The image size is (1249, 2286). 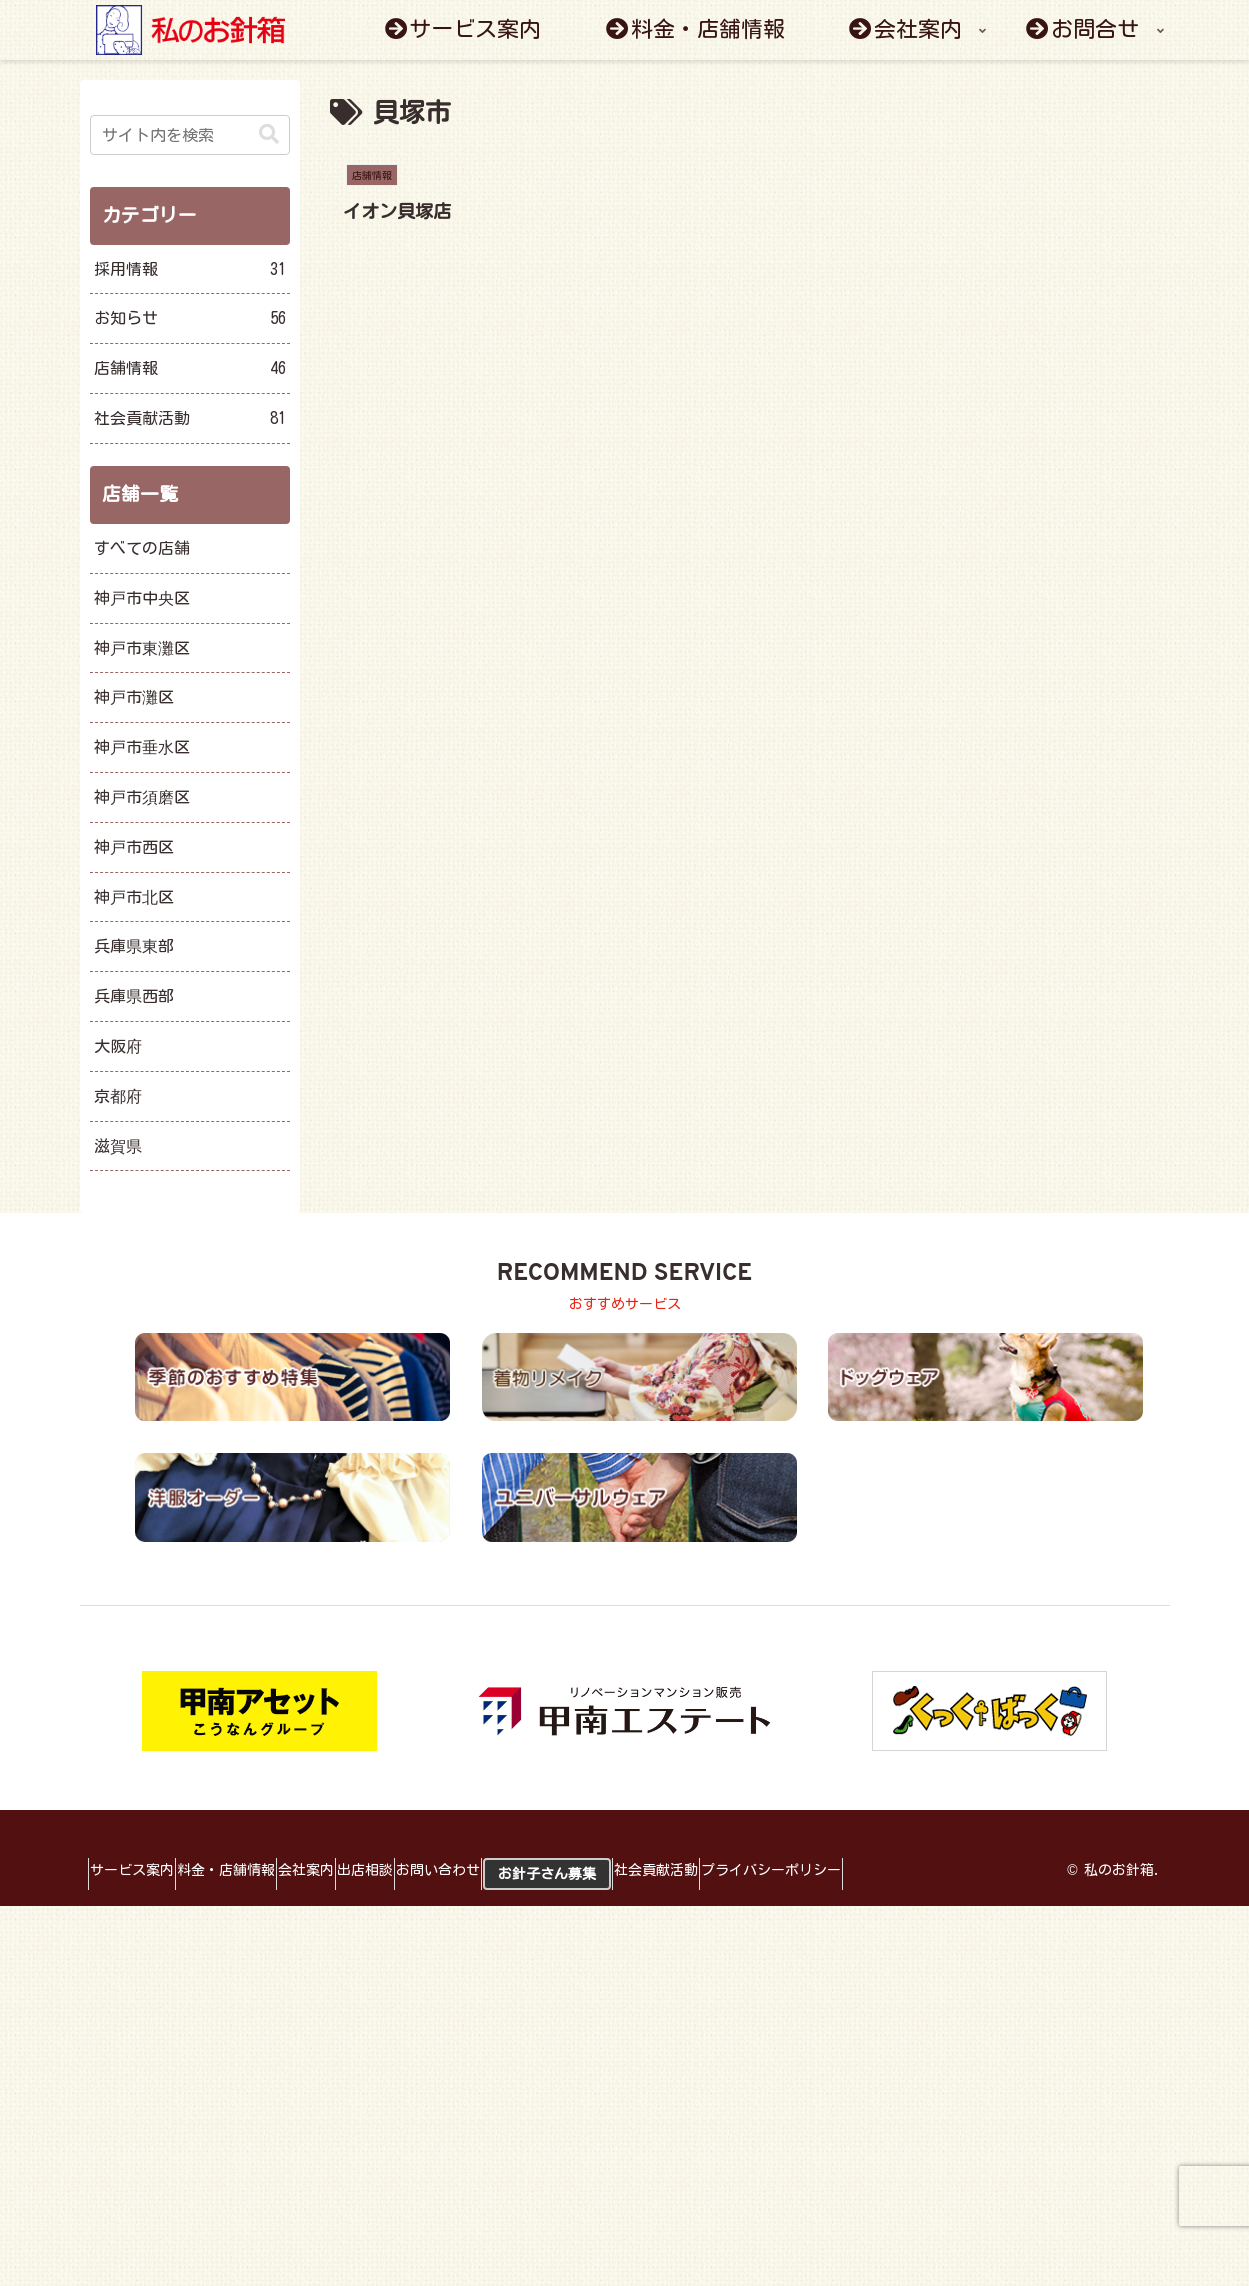 I want to click on 兵庫県東部, so click(x=134, y=946).